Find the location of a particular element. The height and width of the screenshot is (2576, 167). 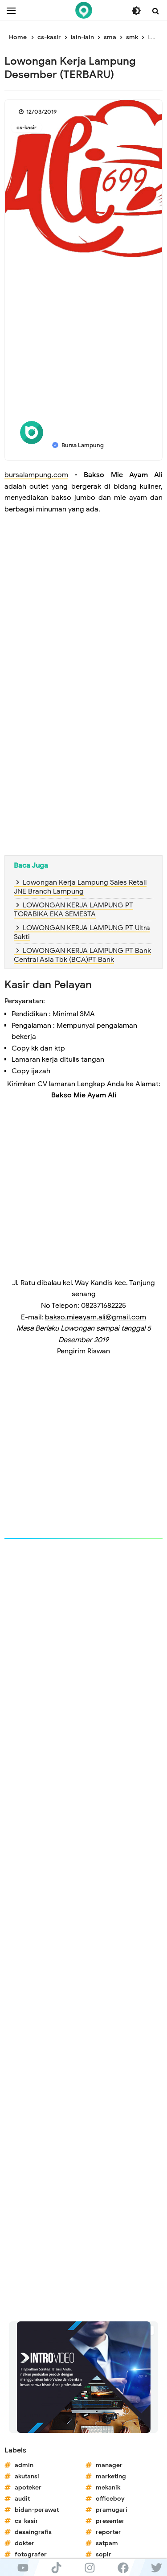

mekanik is located at coordinates (108, 2487).